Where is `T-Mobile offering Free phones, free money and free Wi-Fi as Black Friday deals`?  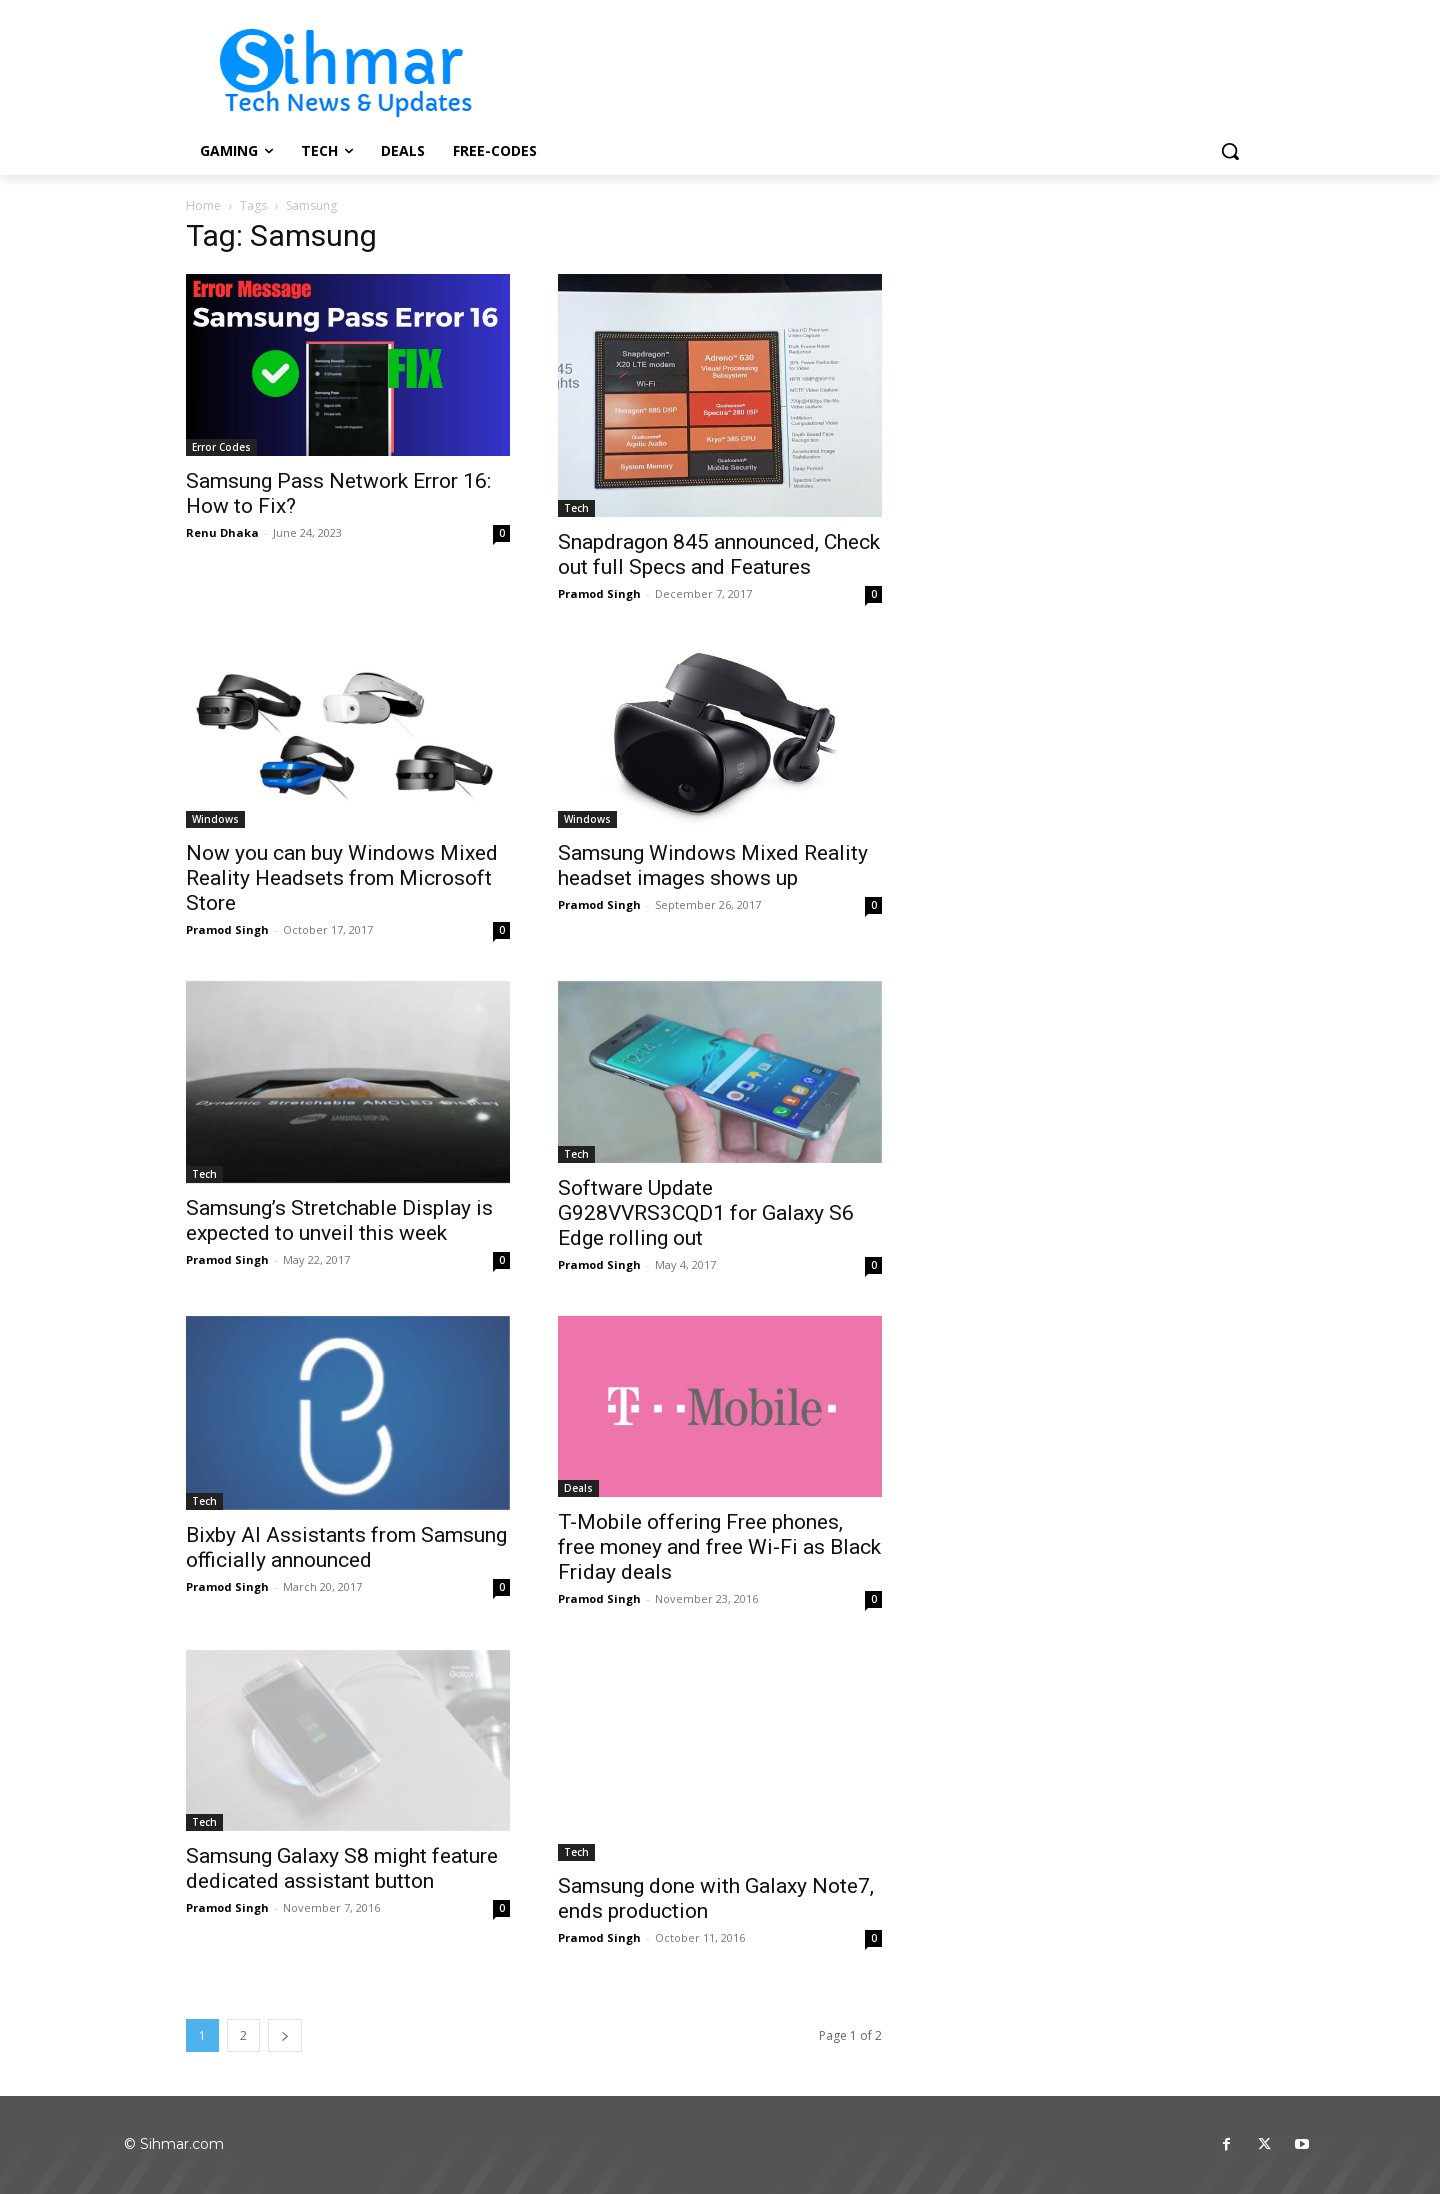 T-Mobile offering Free phones, free money and free Wi-Fi as Black Friday deals is located at coordinates (719, 1547).